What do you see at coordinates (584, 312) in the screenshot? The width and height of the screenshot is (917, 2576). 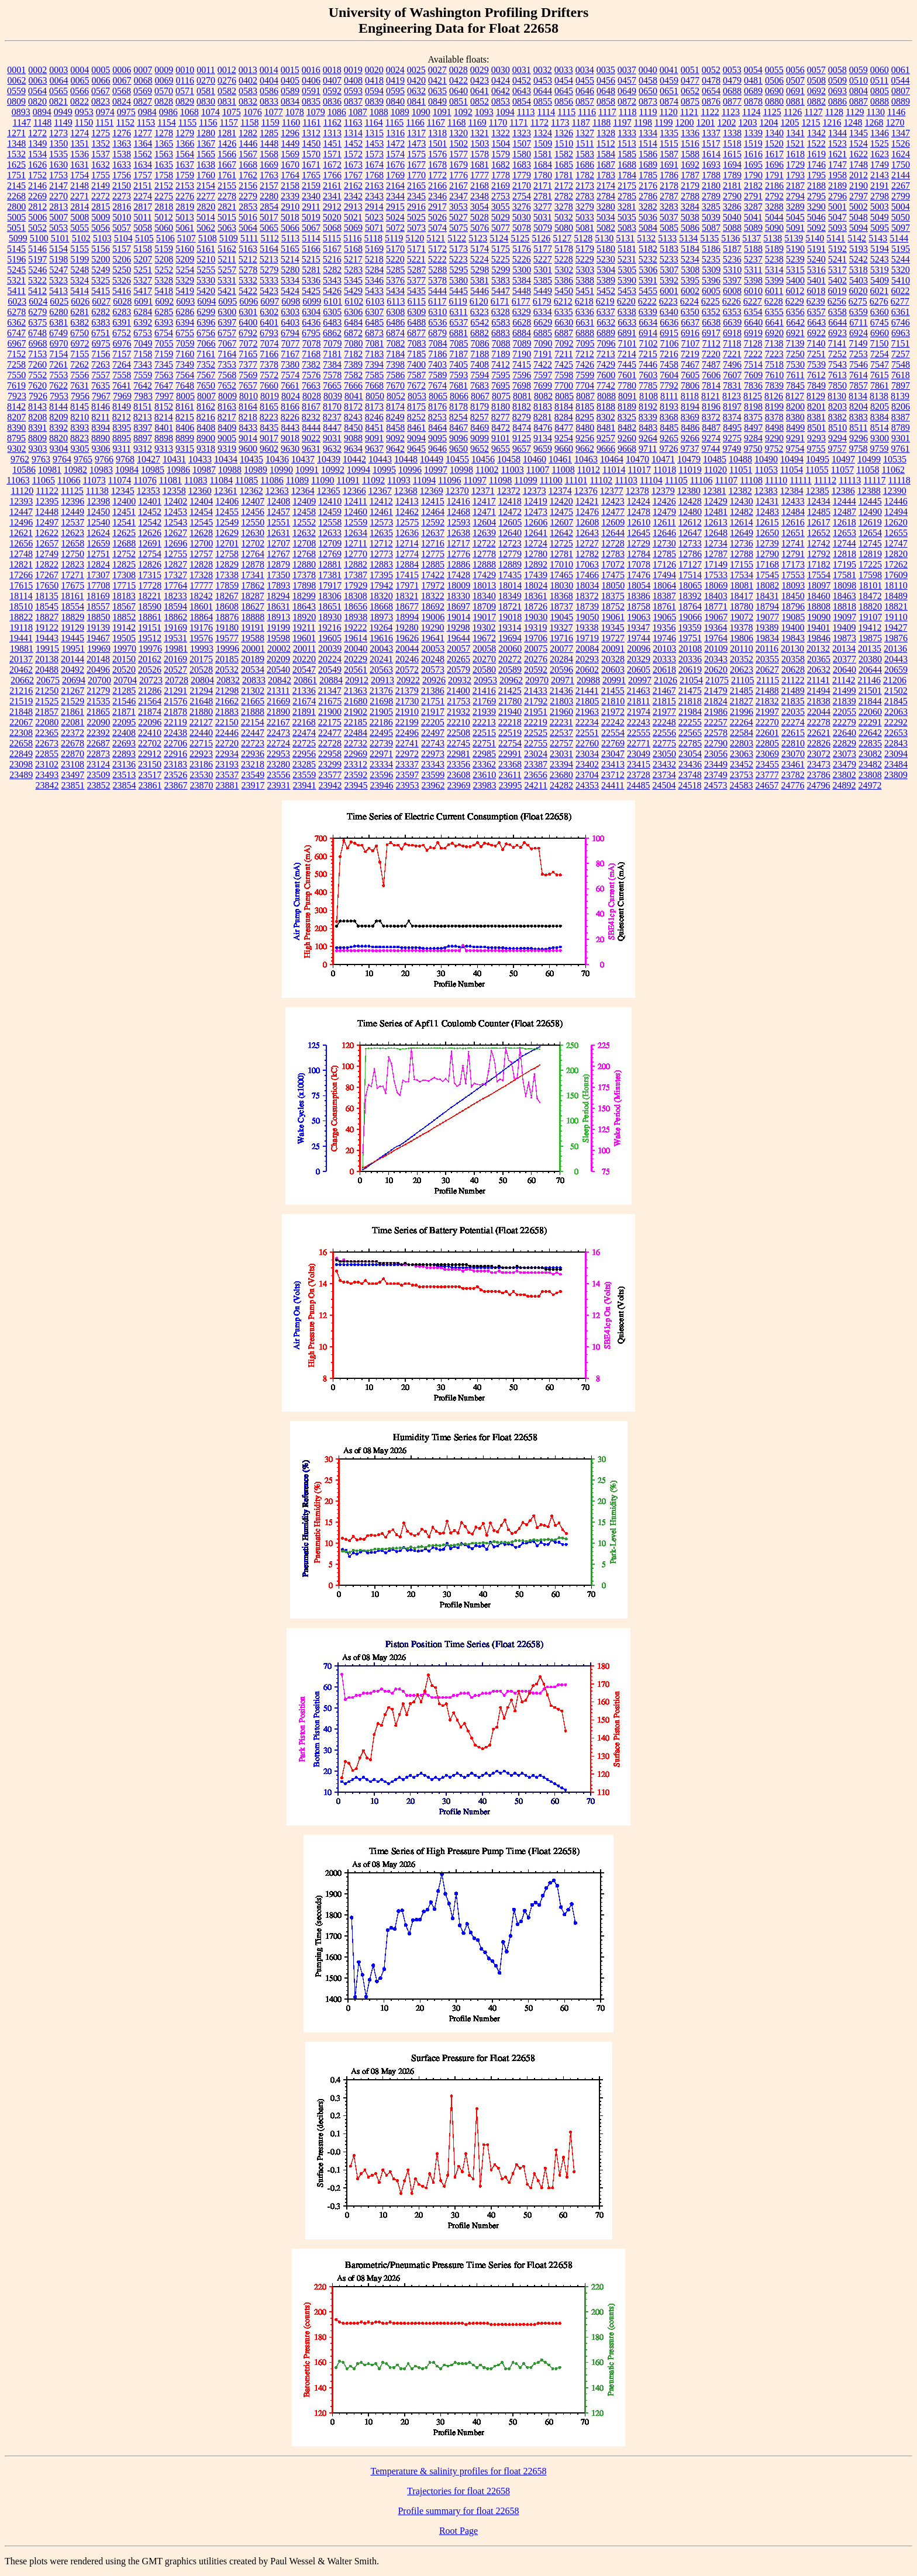 I see `6336` at bounding box center [584, 312].